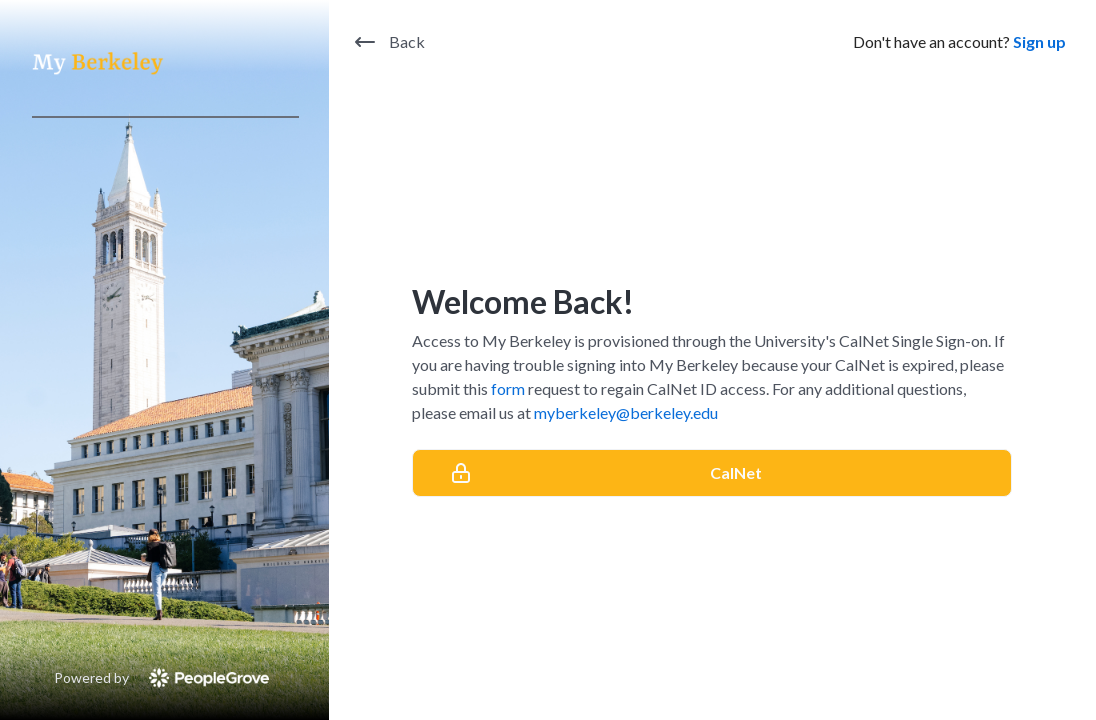  Describe the element at coordinates (626, 412) in the screenshot. I see `myberkeley@berkeley.edu` at that location.